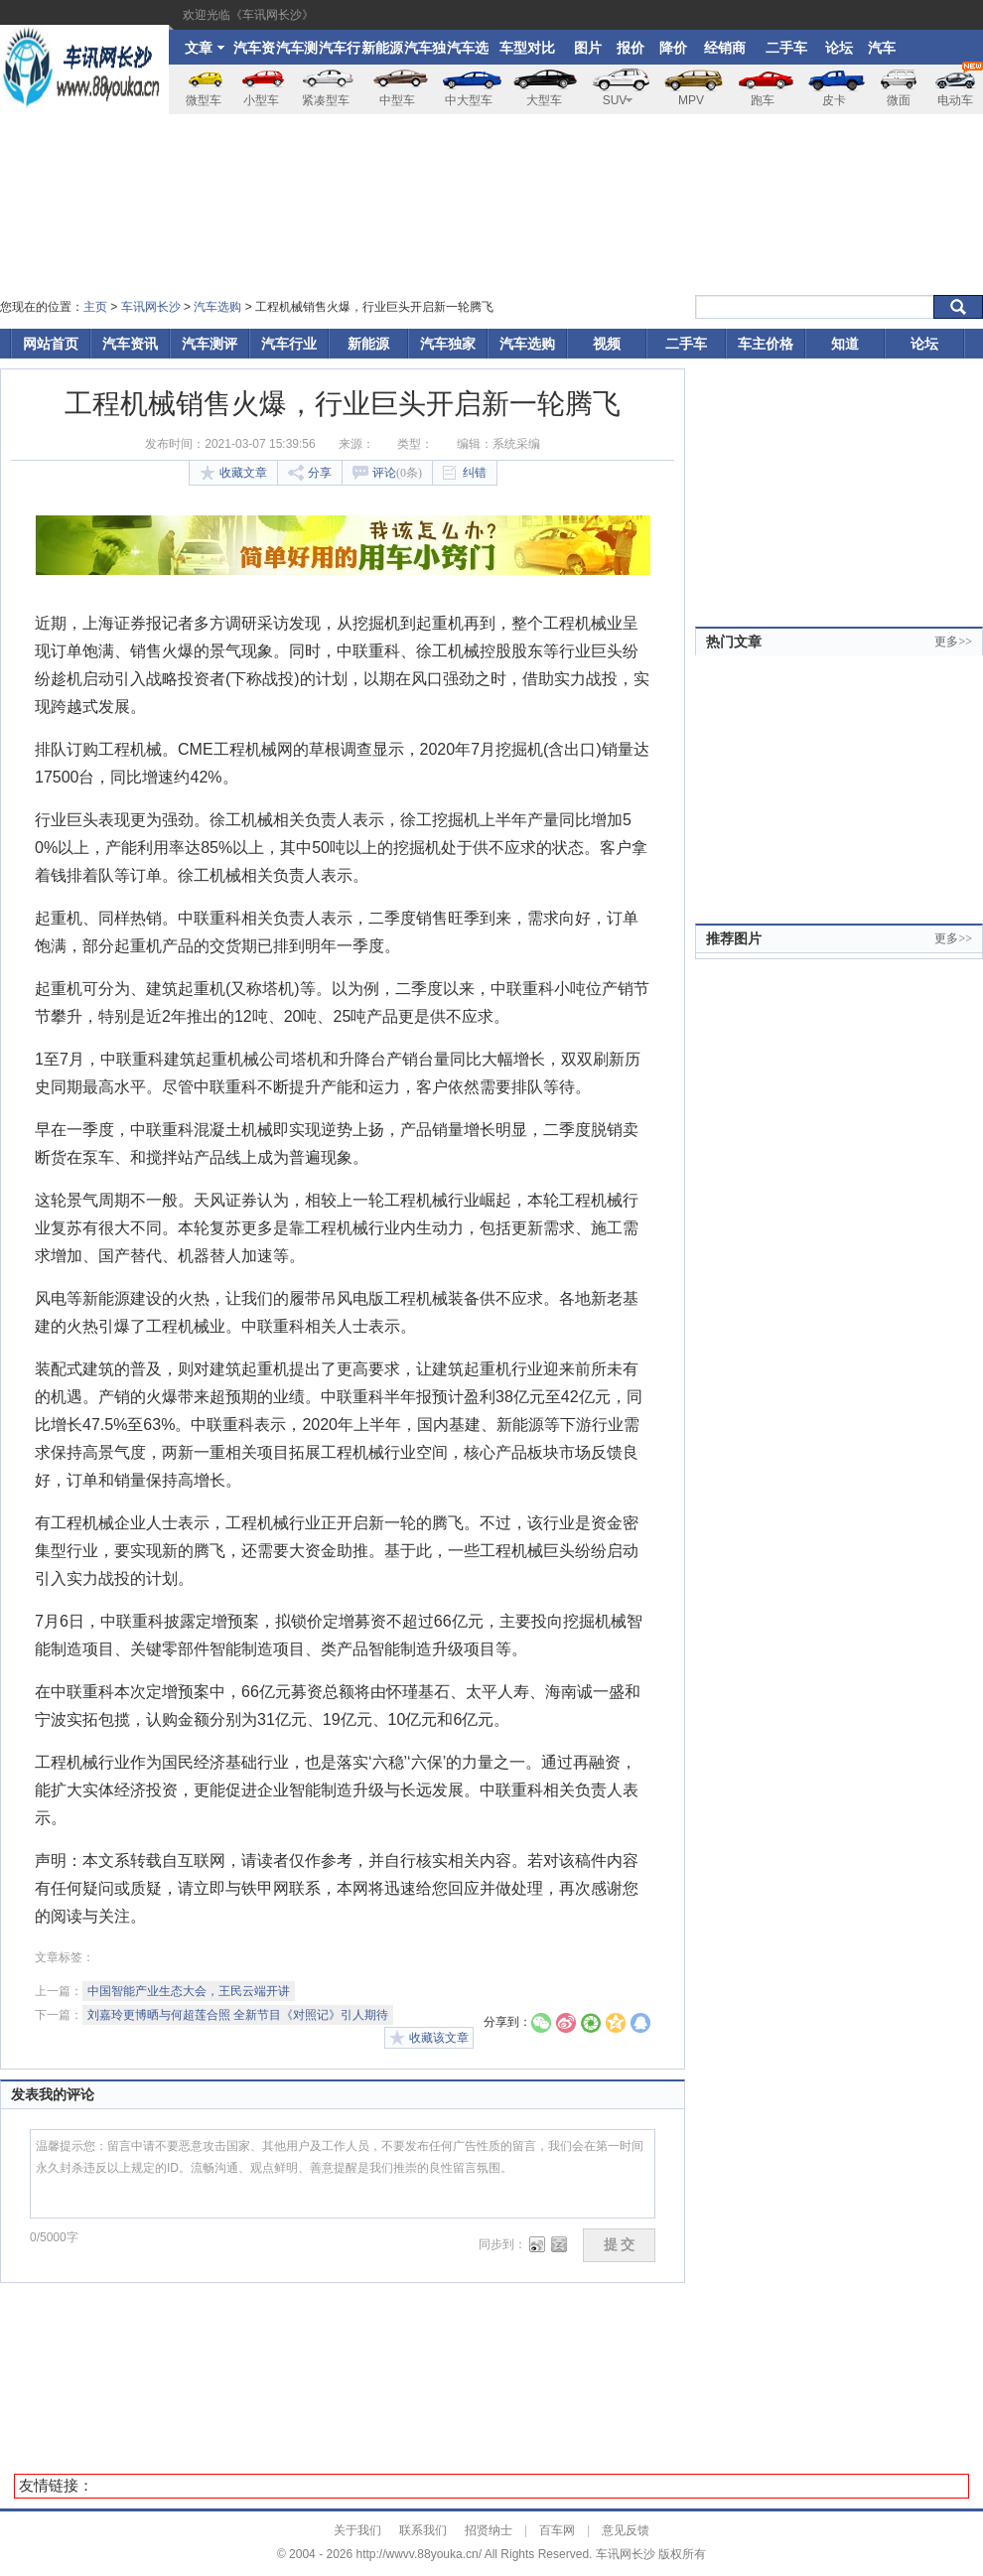 The width and height of the screenshot is (983, 2576). Describe the element at coordinates (423, 2530) in the screenshot. I see `联系我们` at that location.